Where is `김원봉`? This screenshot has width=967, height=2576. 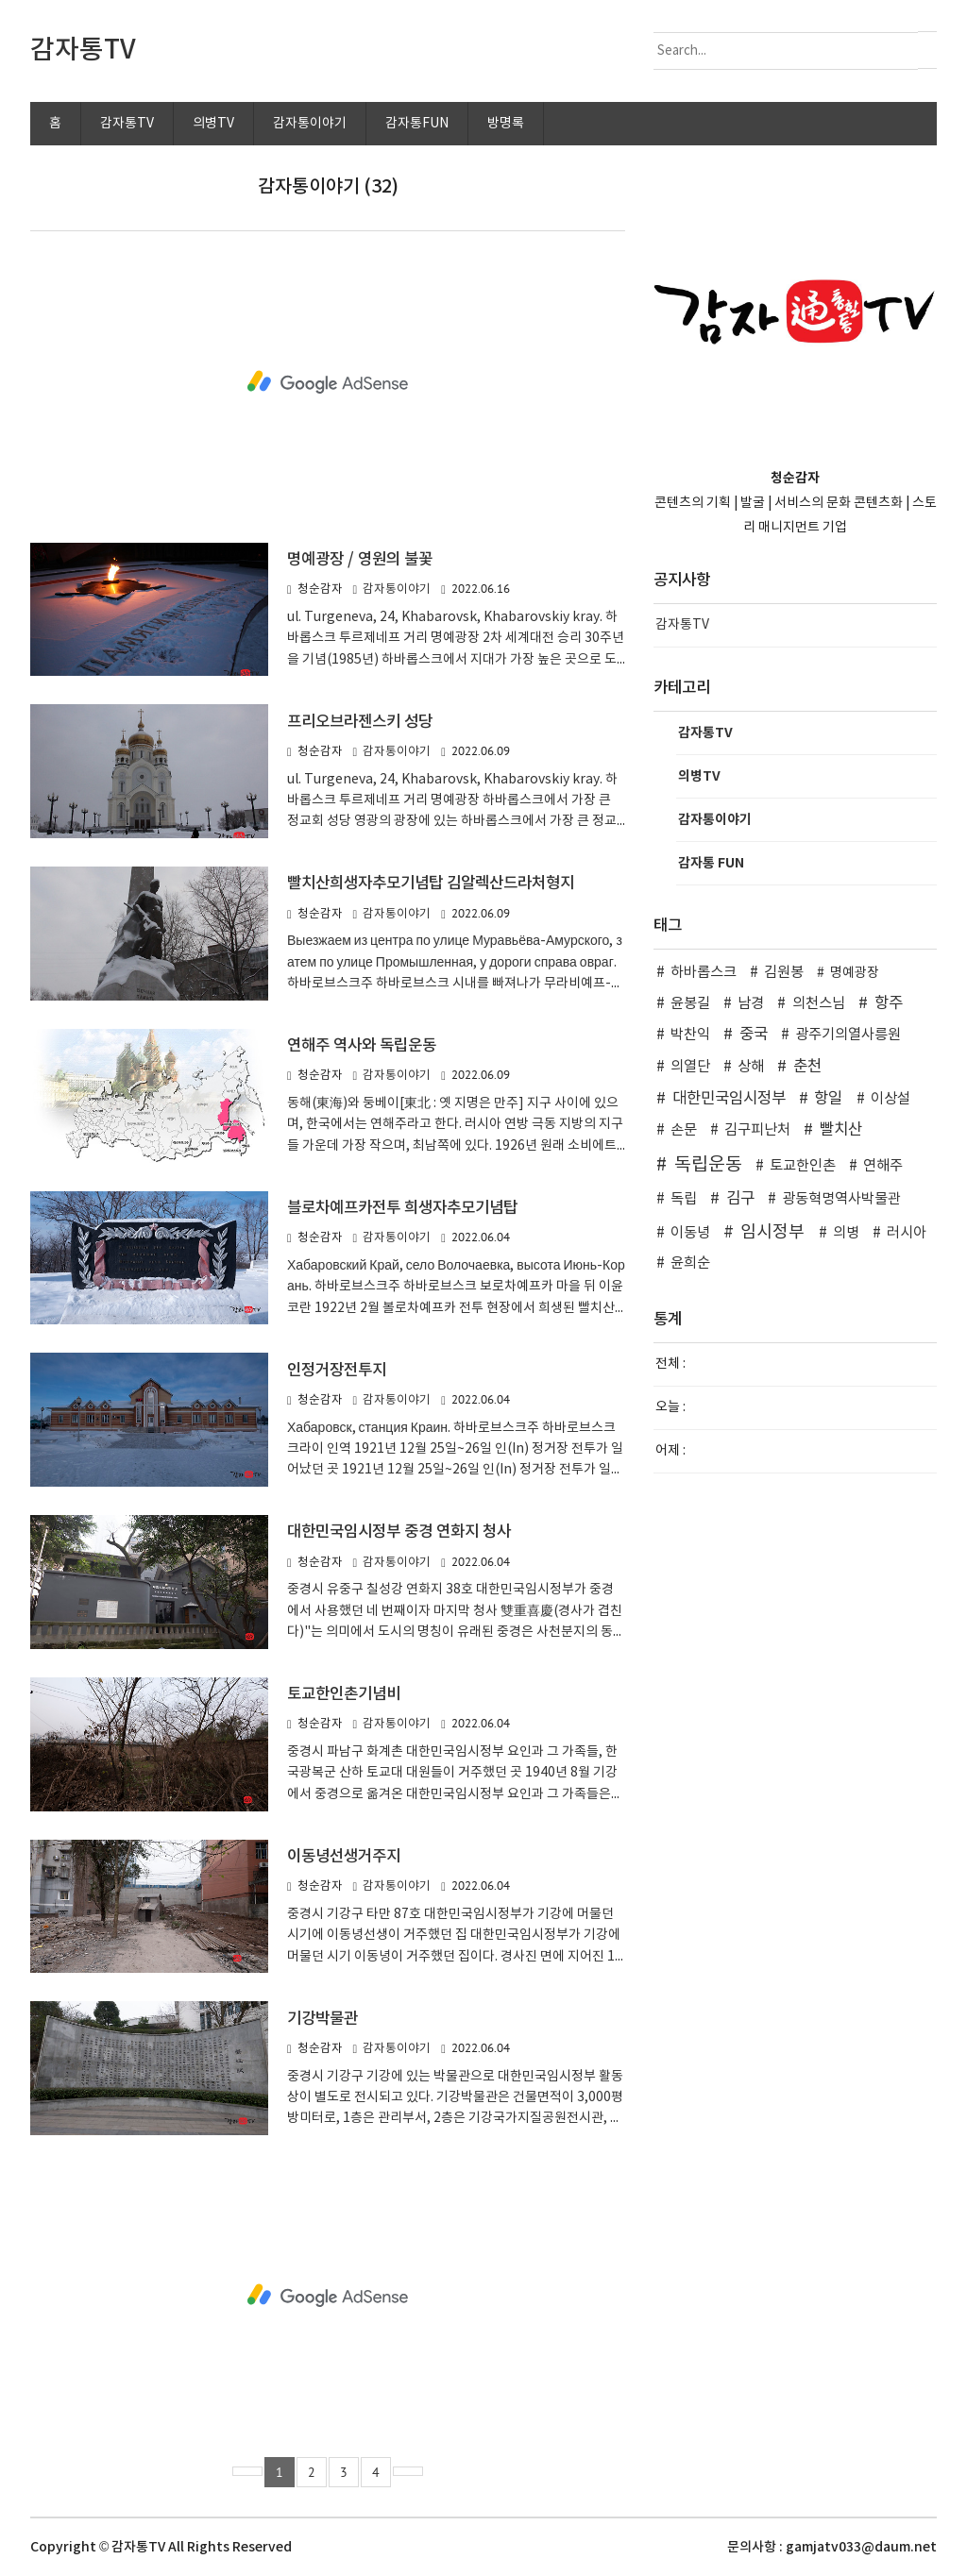 김원봉 is located at coordinates (784, 973).